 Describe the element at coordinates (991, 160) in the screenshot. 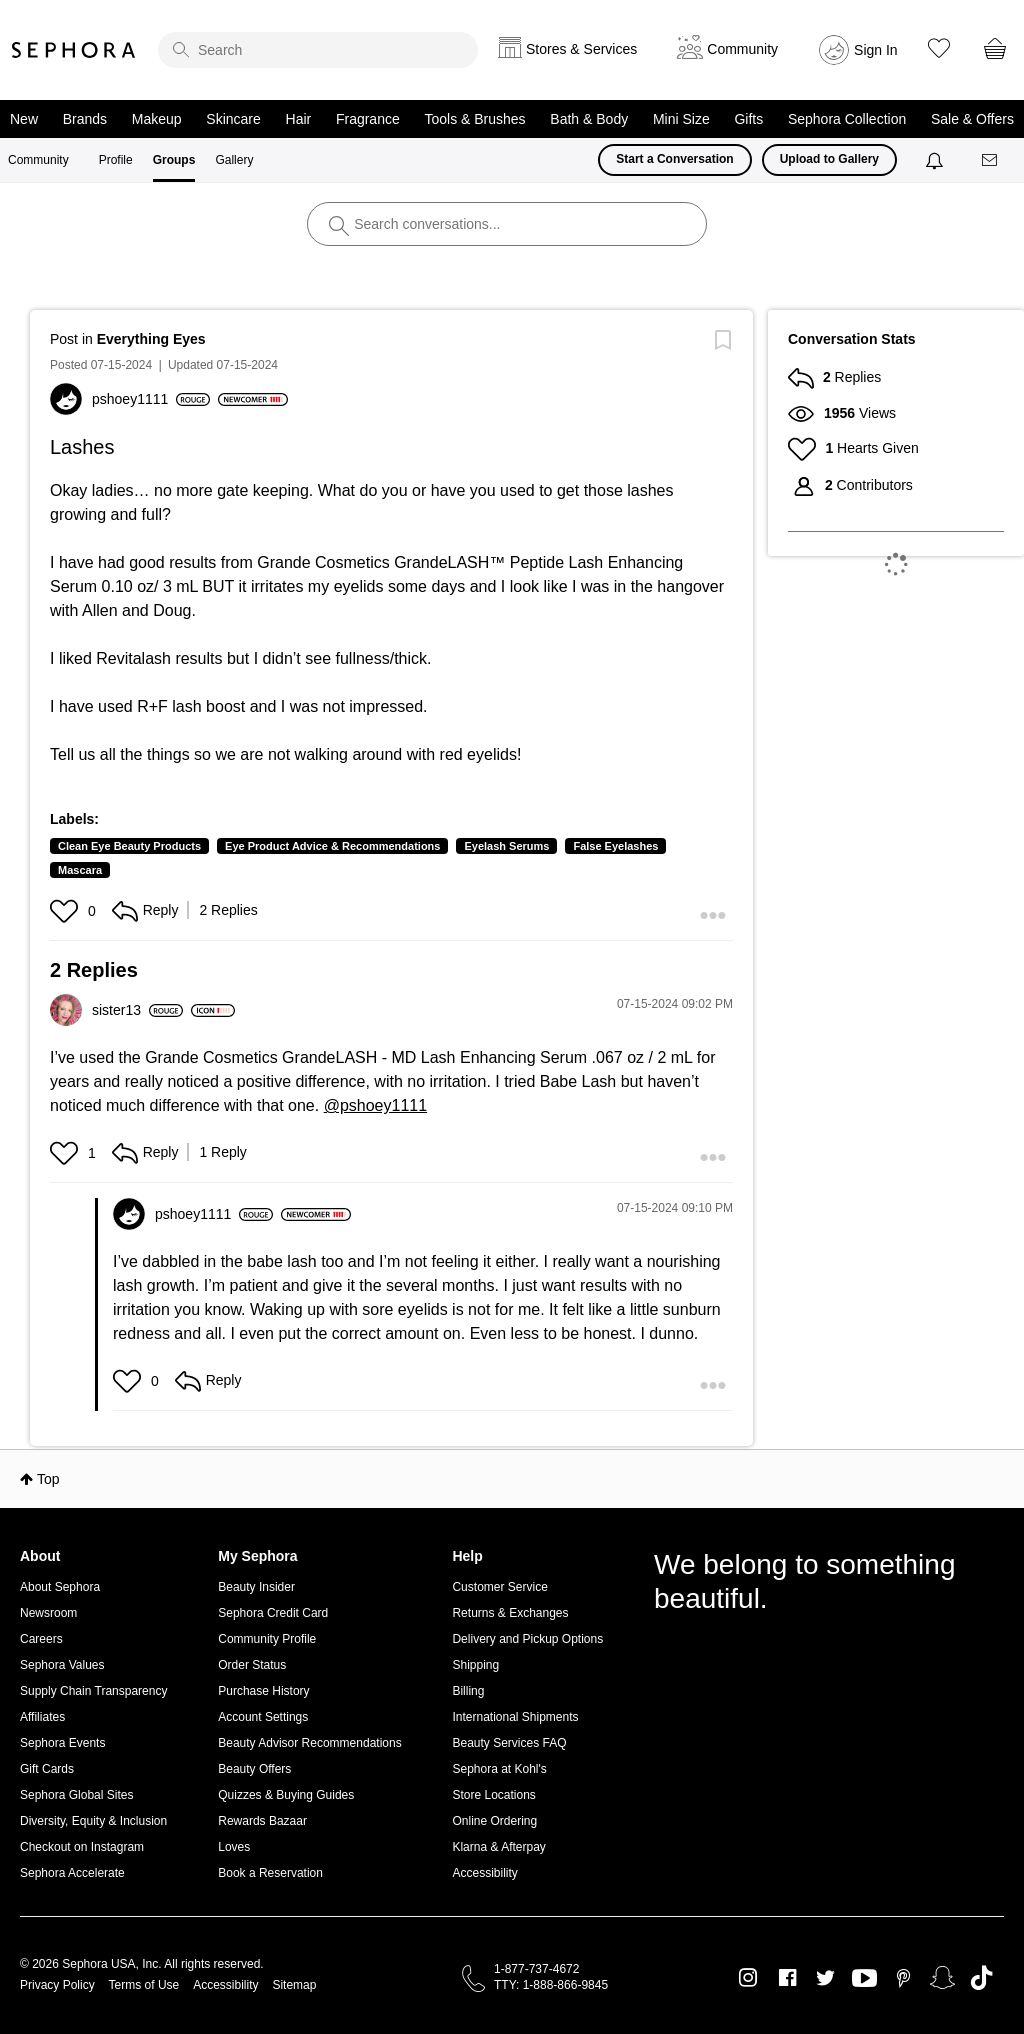

I see `[Messages]` at that location.